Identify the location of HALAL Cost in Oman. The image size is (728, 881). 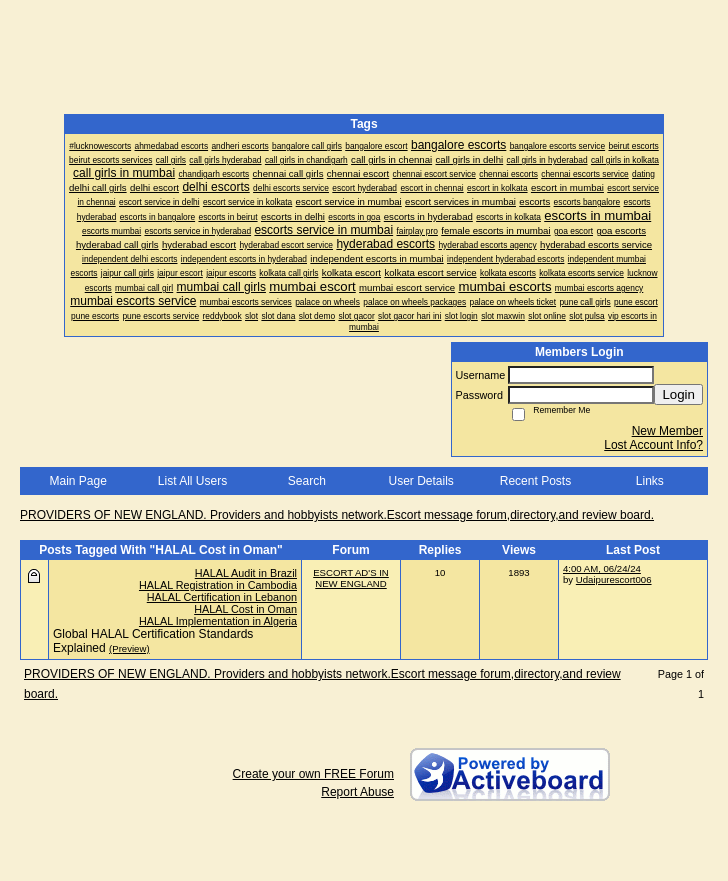
(245, 609).